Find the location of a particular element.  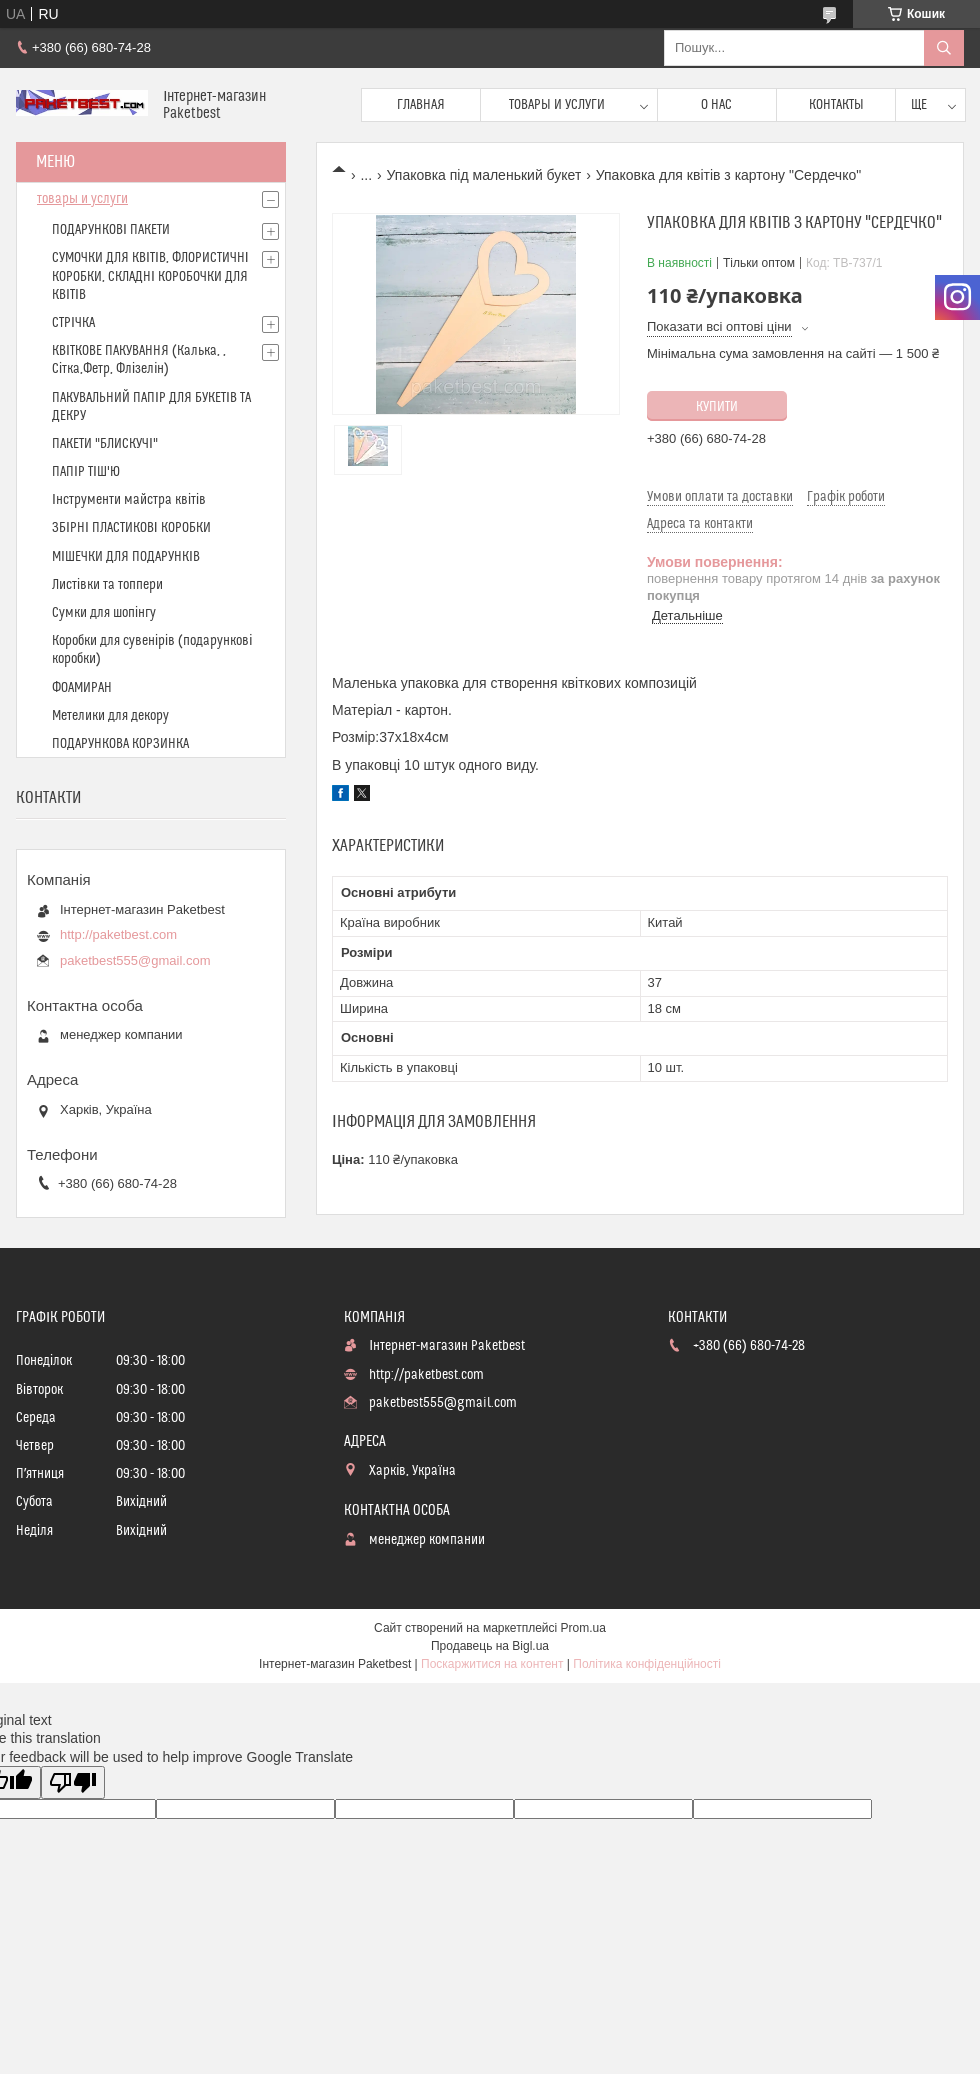

[Poor translation] is located at coordinates (73, 1782).